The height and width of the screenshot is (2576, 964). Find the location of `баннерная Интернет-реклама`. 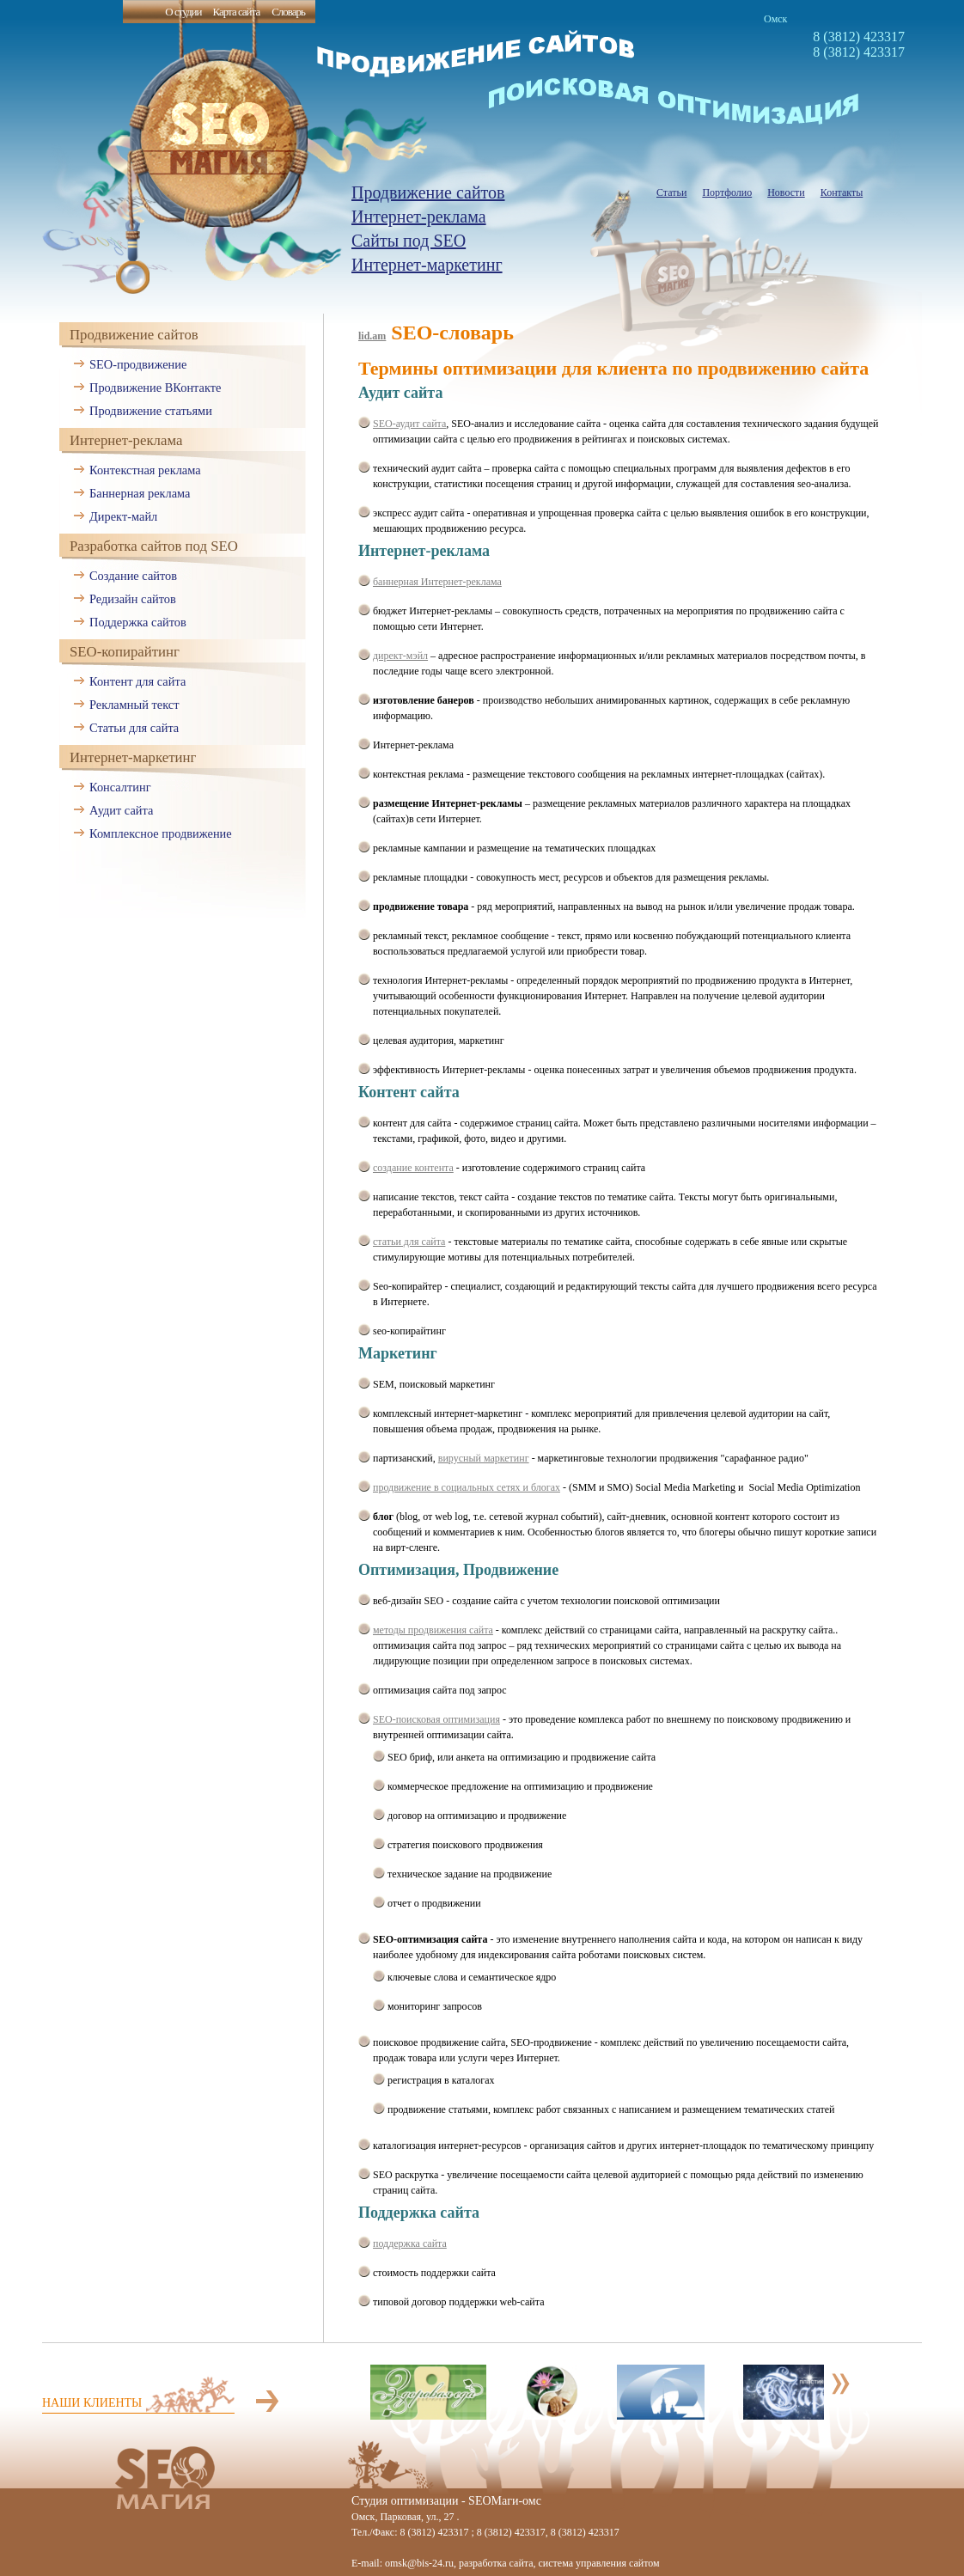

баннерная Интернет-реклама is located at coordinates (437, 582).